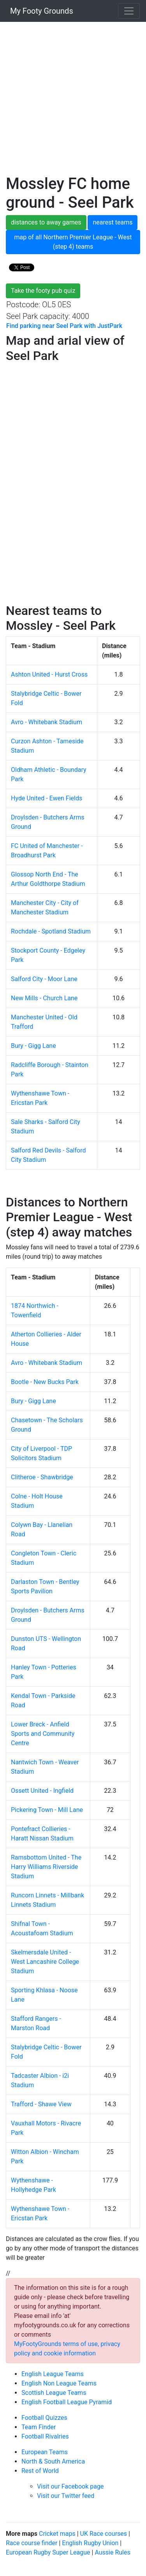  What do you see at coordinates (46, 798) in the screenshot?
I see `Hyde United - Ewen Fields` at bounding box center [46, 798].